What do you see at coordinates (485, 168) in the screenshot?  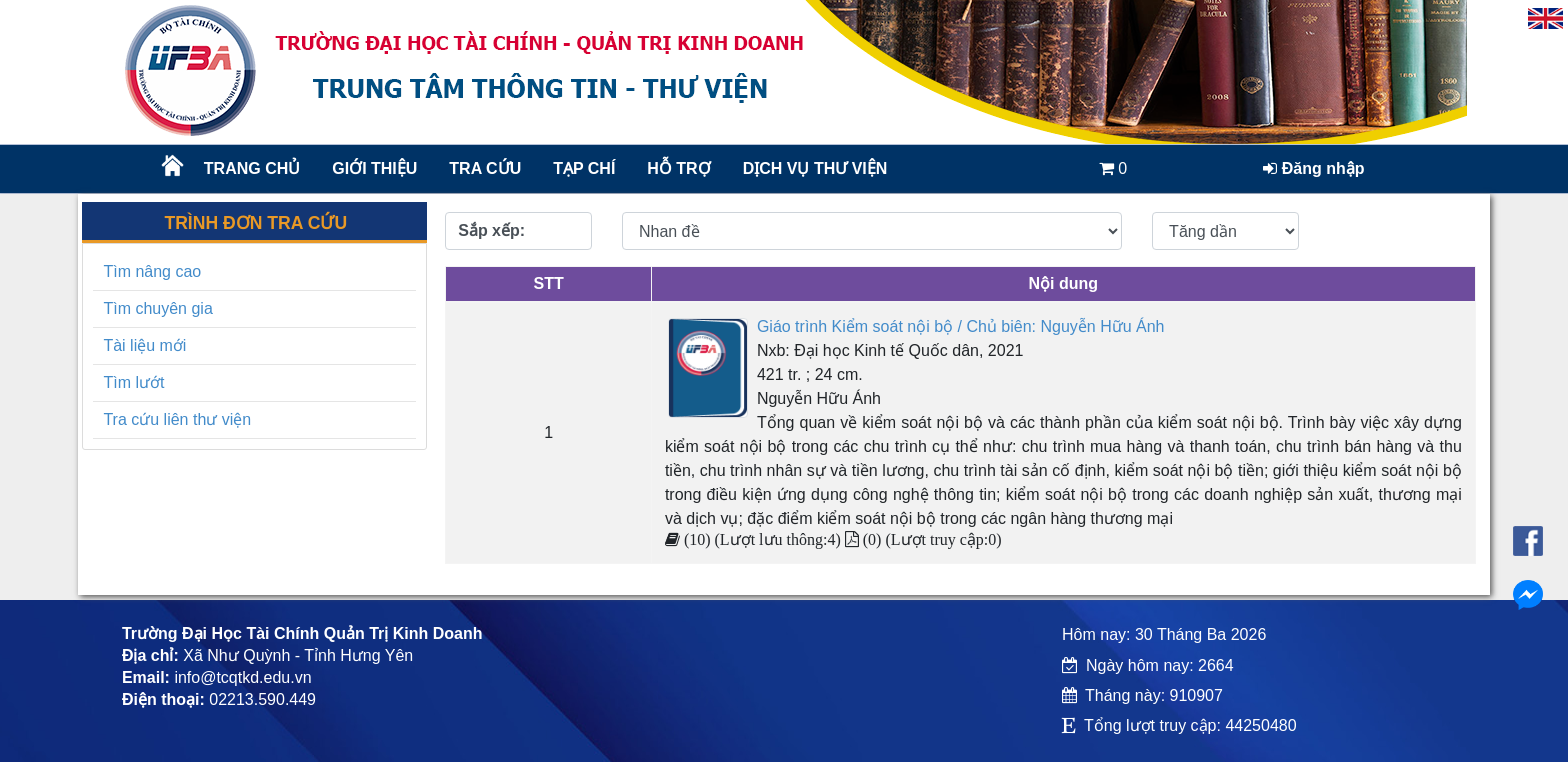 I see `TRA CỨU` at bounding box center [485, 168].